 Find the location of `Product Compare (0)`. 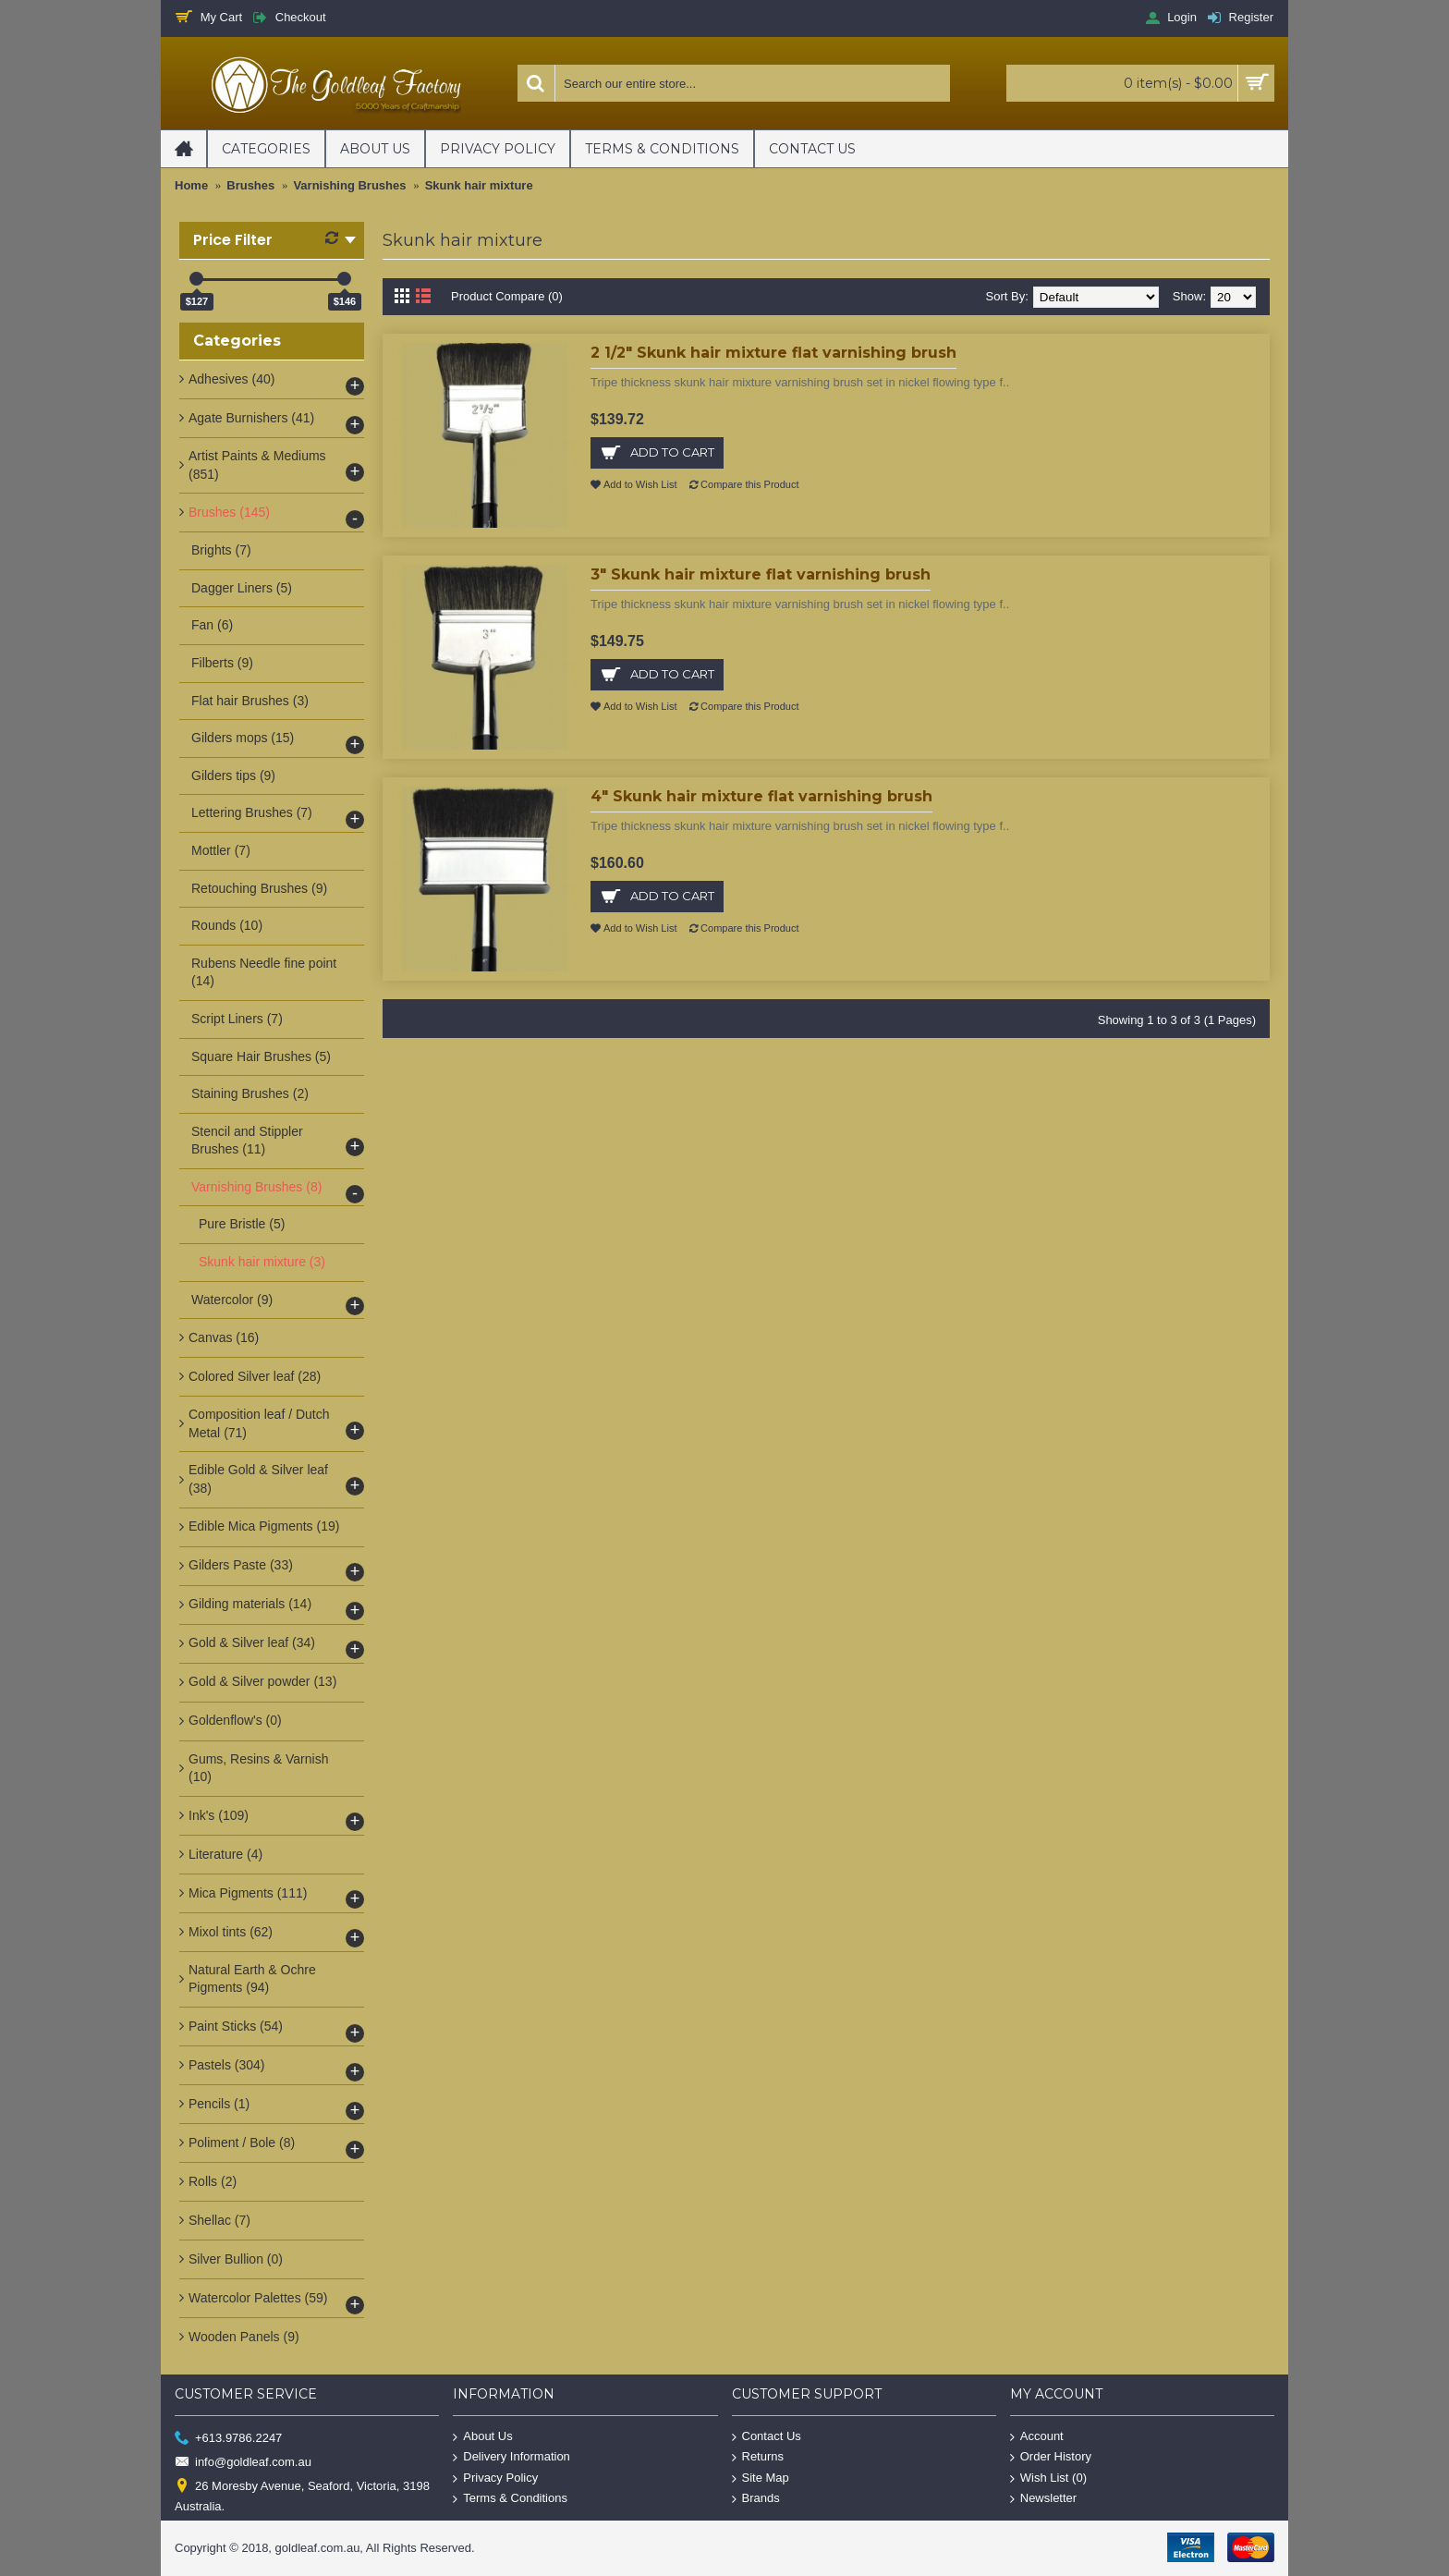

Product Compare (0) is located at coordinates (507, 296).